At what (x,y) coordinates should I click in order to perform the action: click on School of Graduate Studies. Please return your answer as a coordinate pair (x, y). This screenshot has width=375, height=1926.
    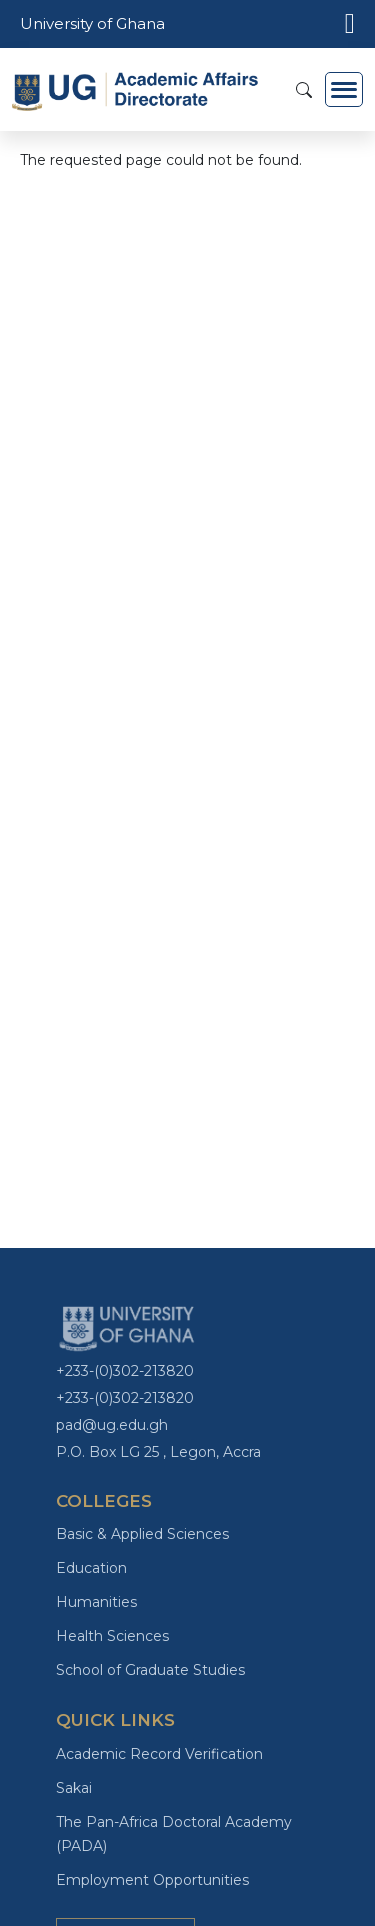
    Looking at the image, I should click on (150, 1670).